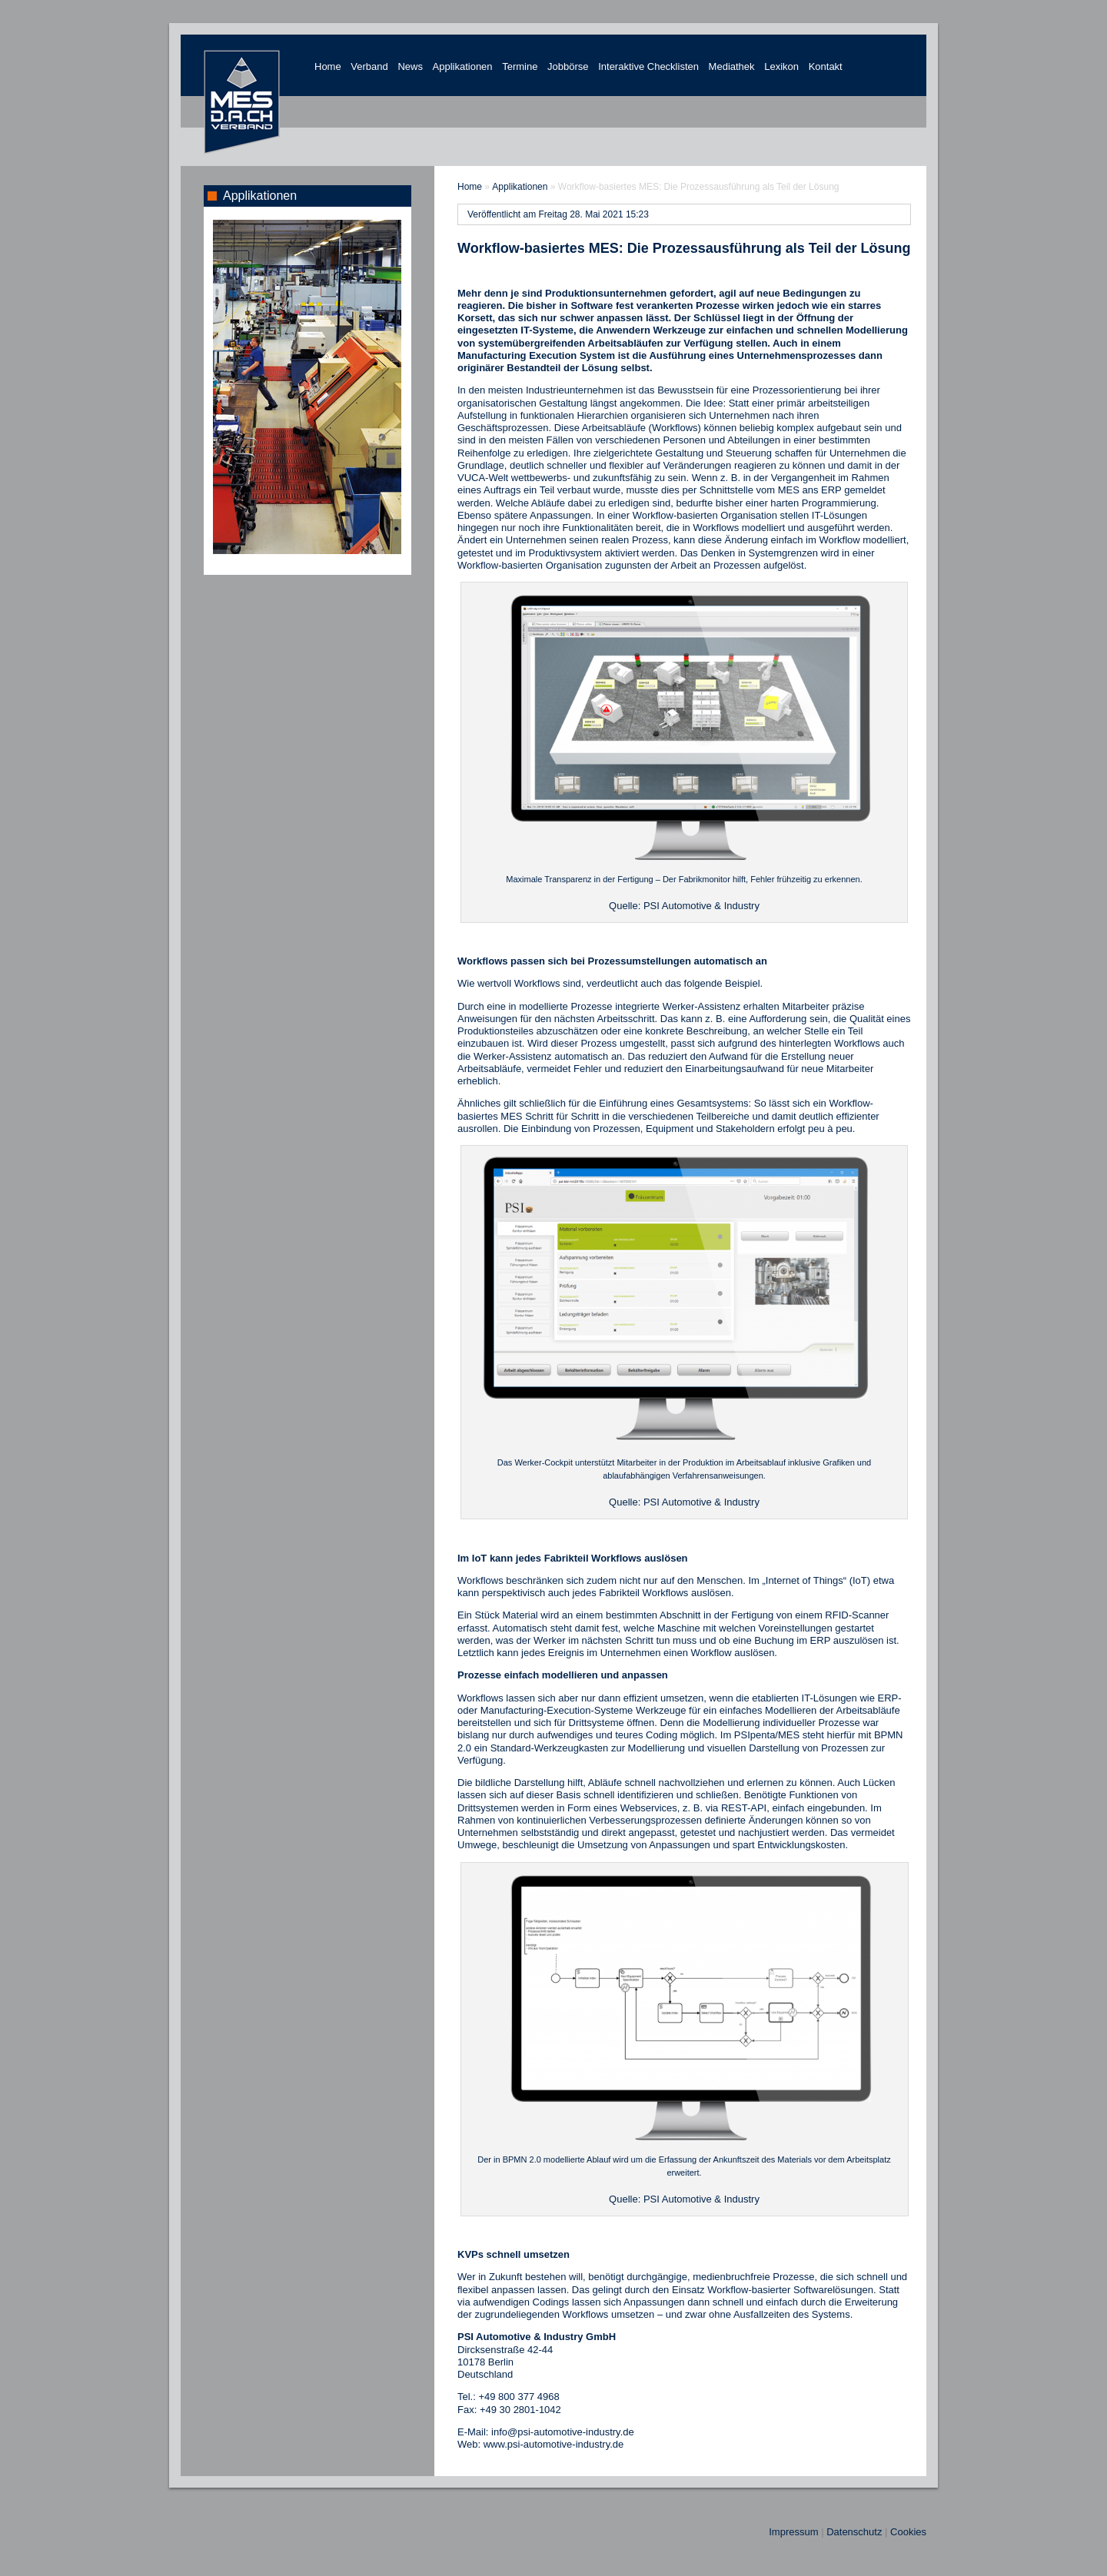  I want to click on Kontakt, so click(826, 66).